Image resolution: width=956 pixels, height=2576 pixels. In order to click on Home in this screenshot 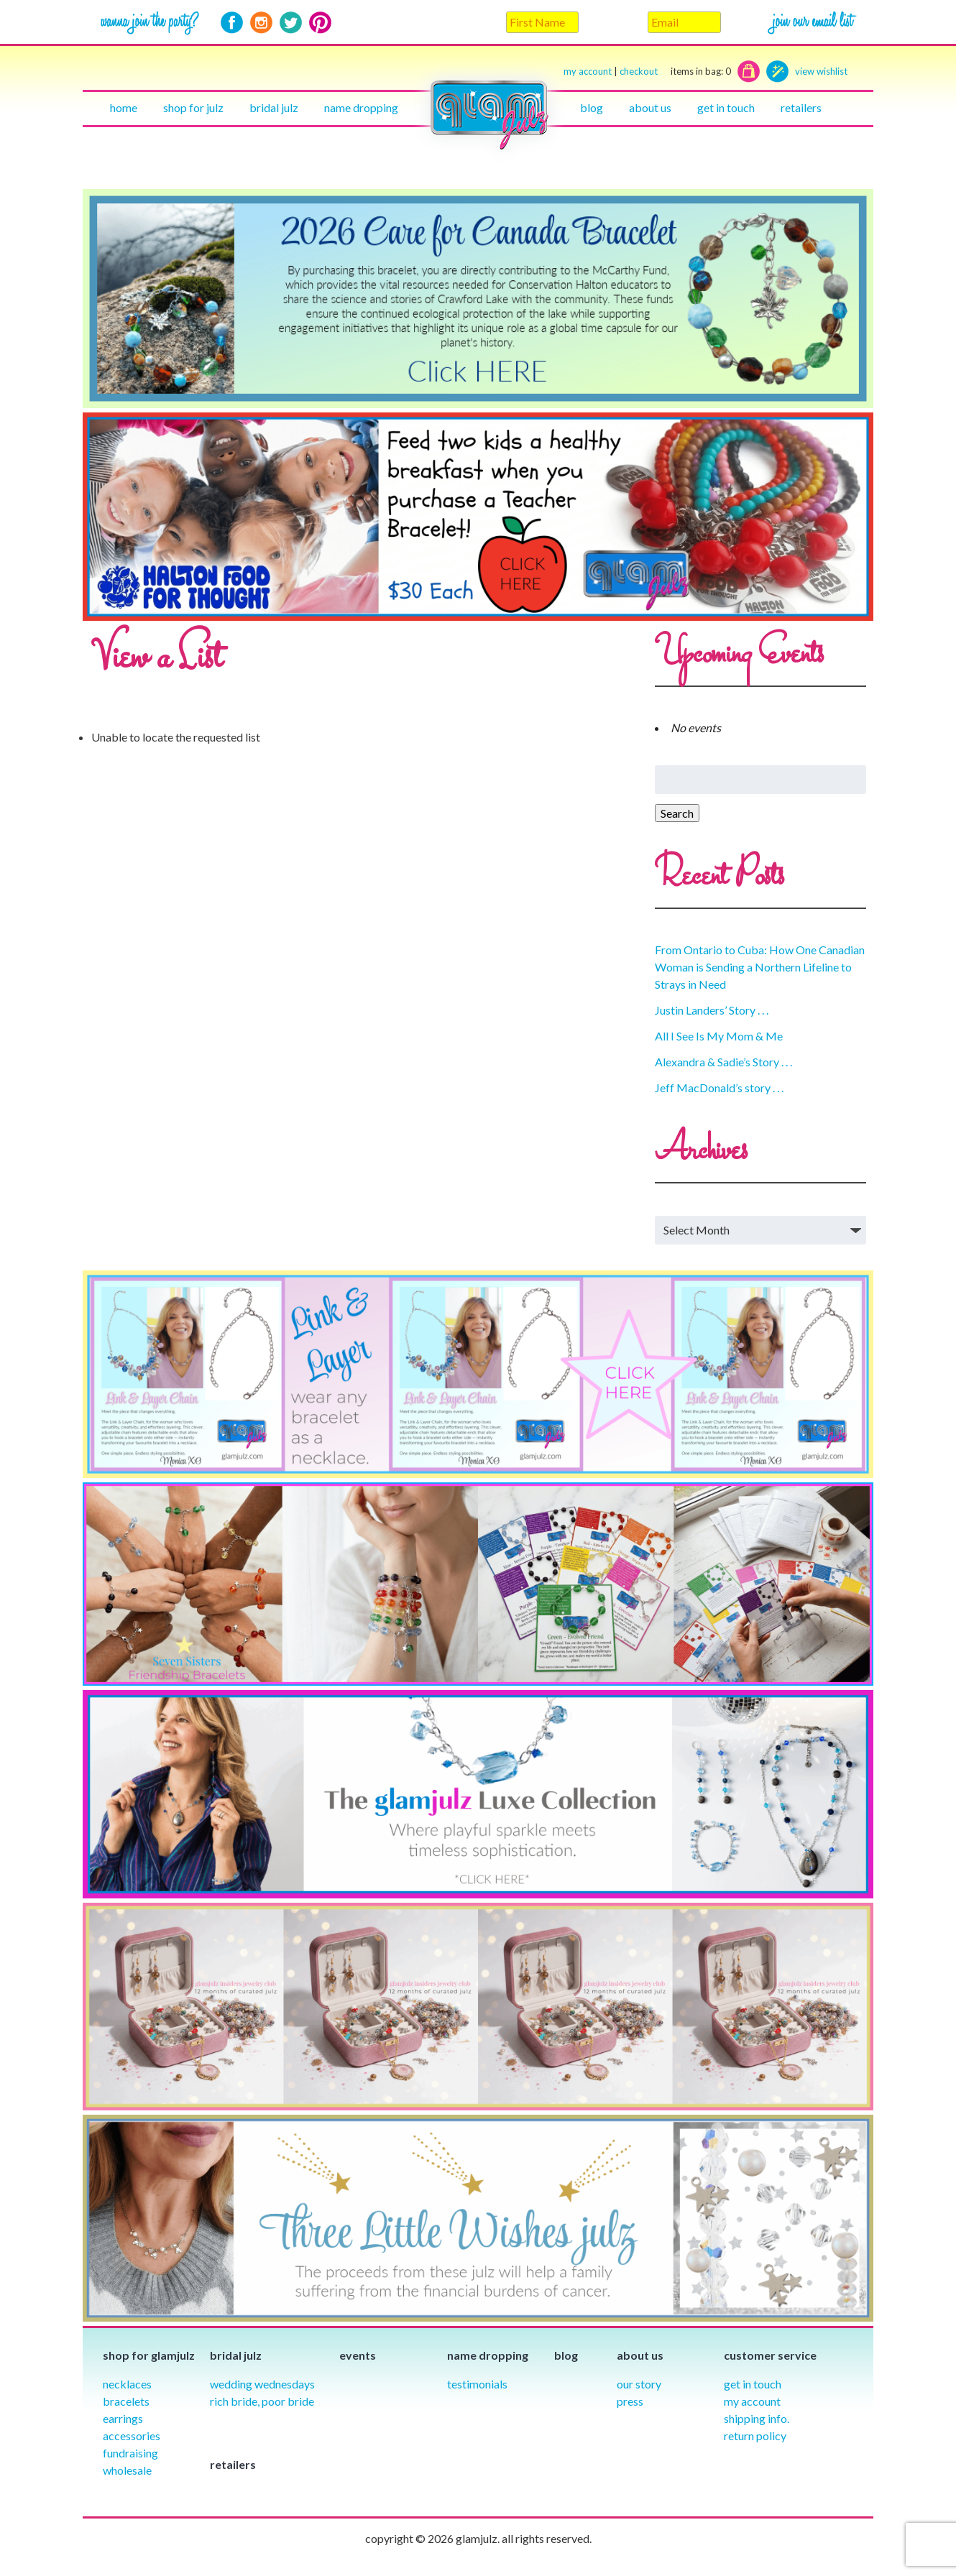, I will do `click(123, 107)`.